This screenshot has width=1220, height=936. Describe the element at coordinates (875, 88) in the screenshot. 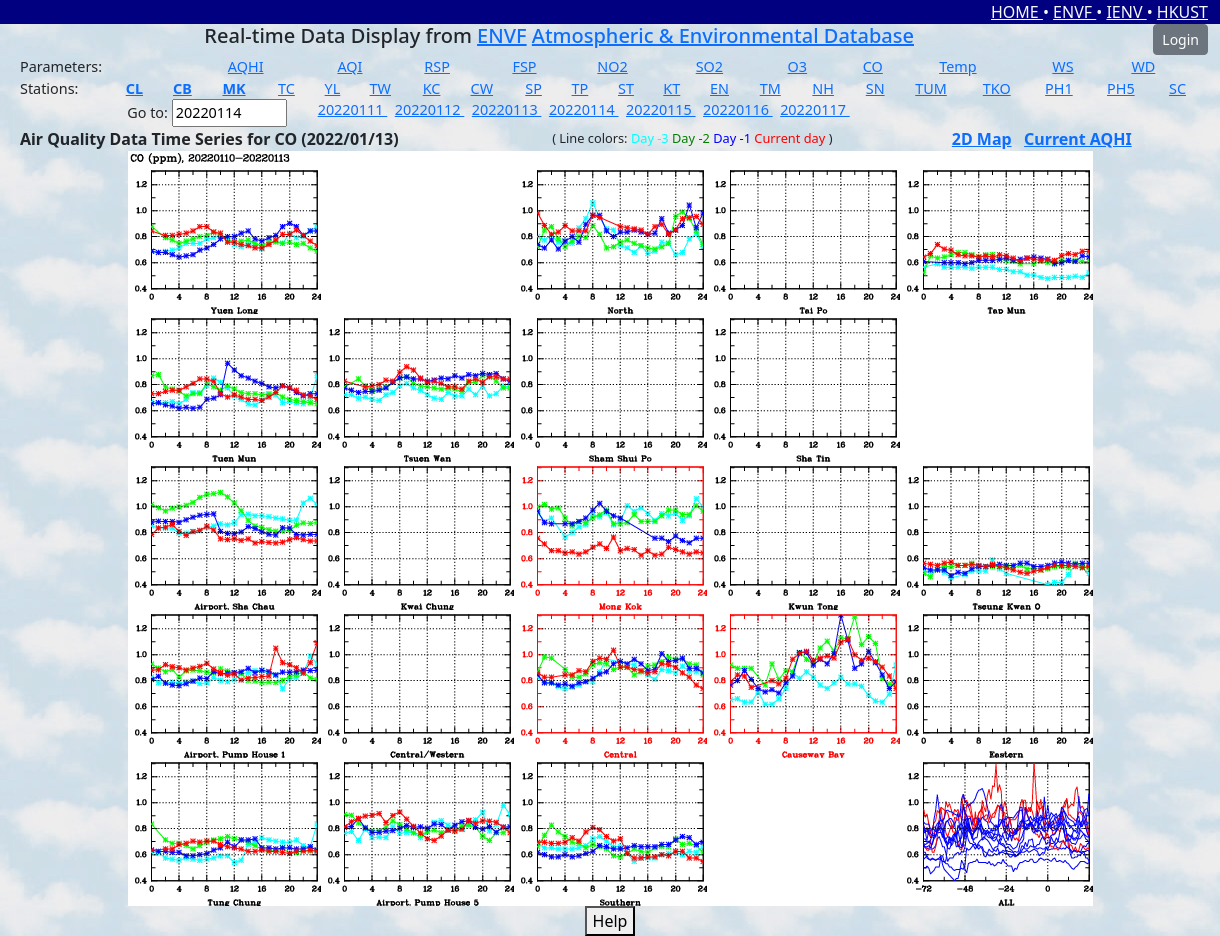

I see `SN` at that location.